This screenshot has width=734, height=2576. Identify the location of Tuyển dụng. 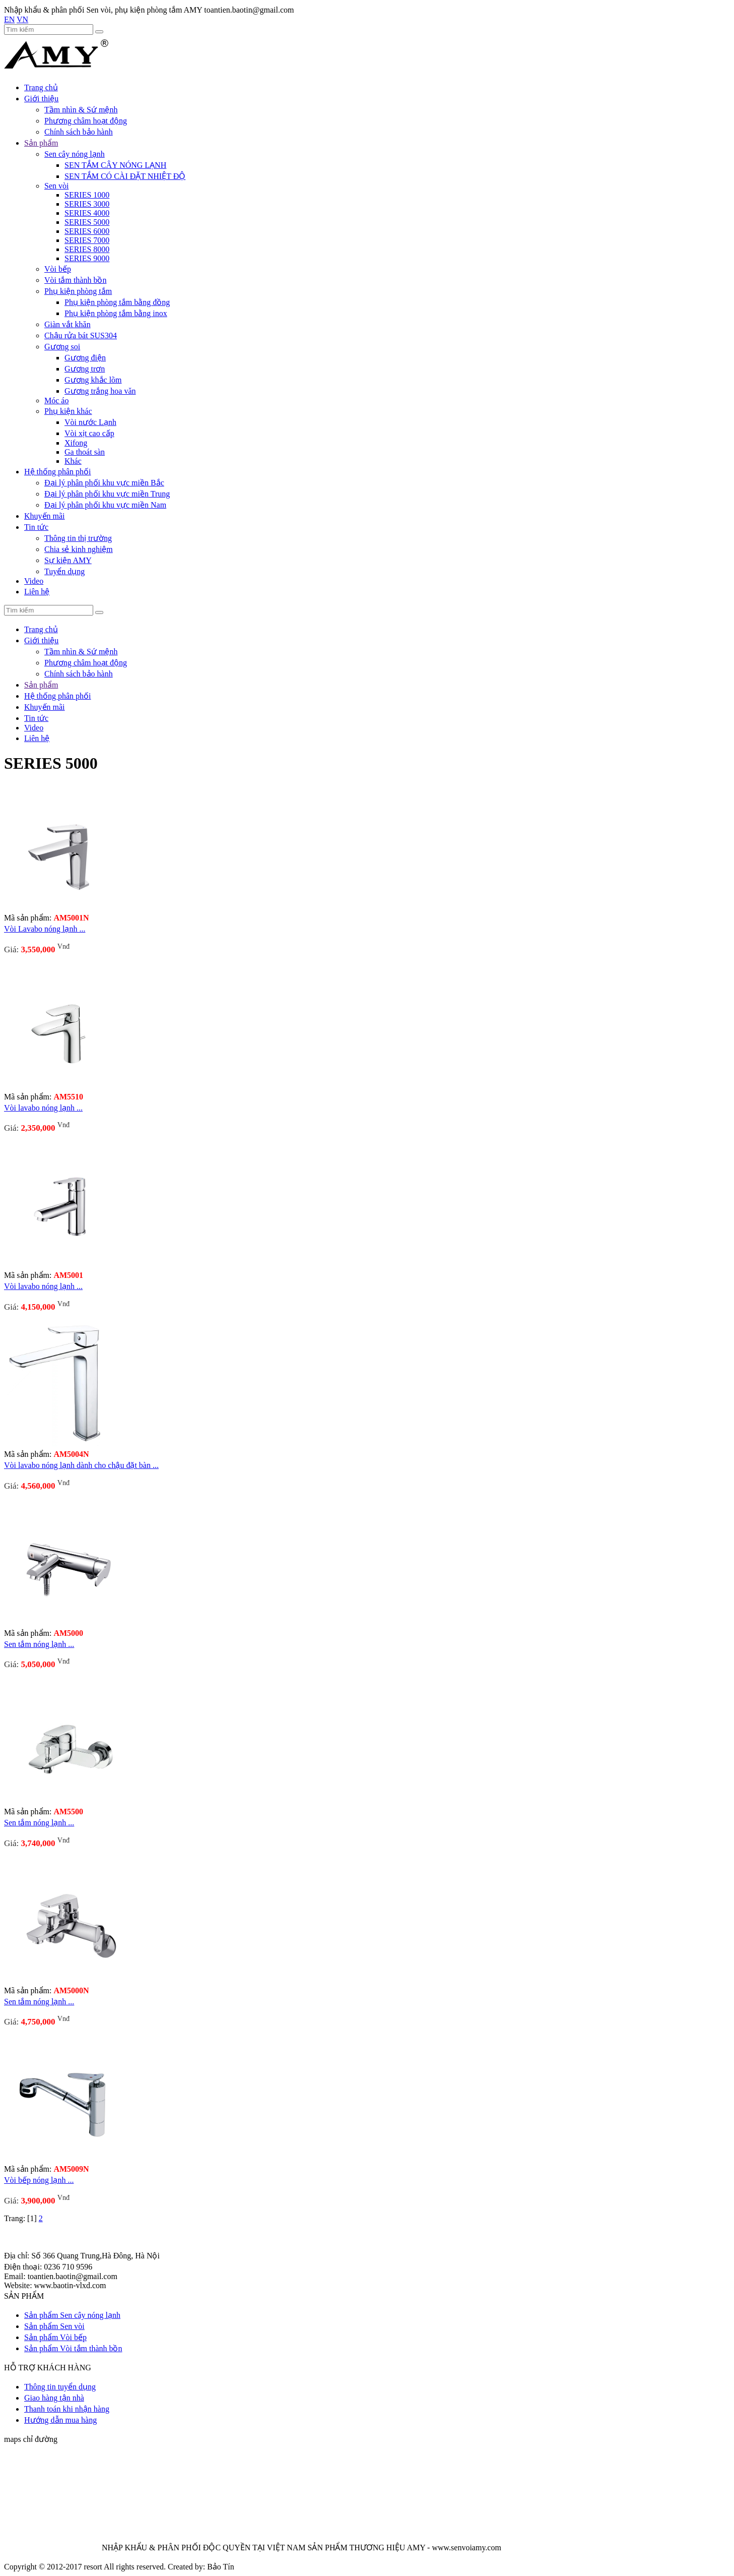
(64, 571).